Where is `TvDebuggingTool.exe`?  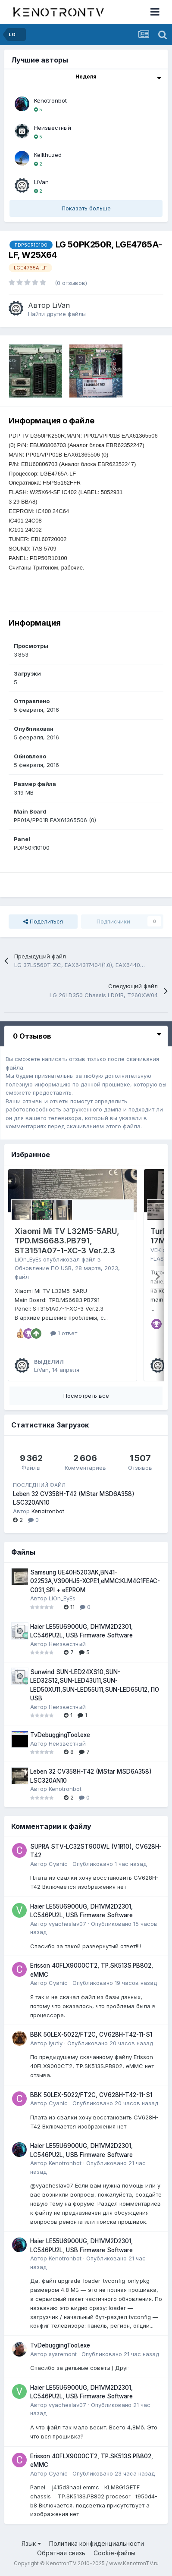
TvDebuggingTool.exe is located at coordinates (60, 1734).